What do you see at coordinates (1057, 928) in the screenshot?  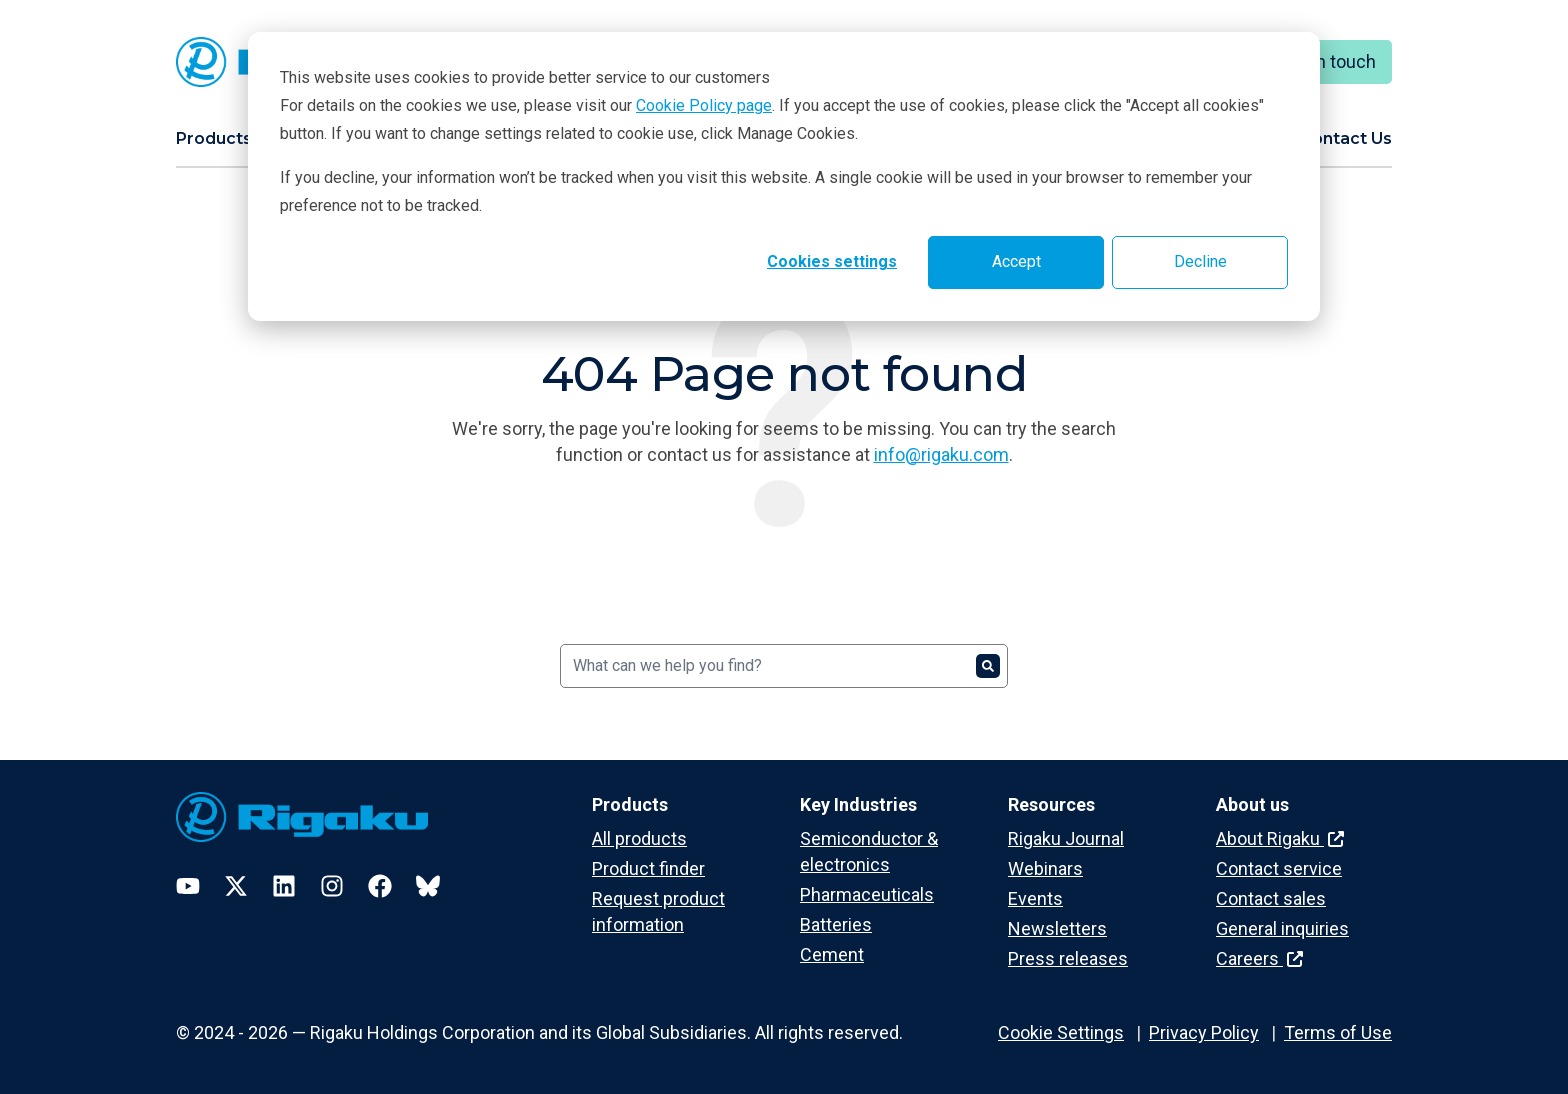 I see `Newsletters` at bounding box center [1057, 928].